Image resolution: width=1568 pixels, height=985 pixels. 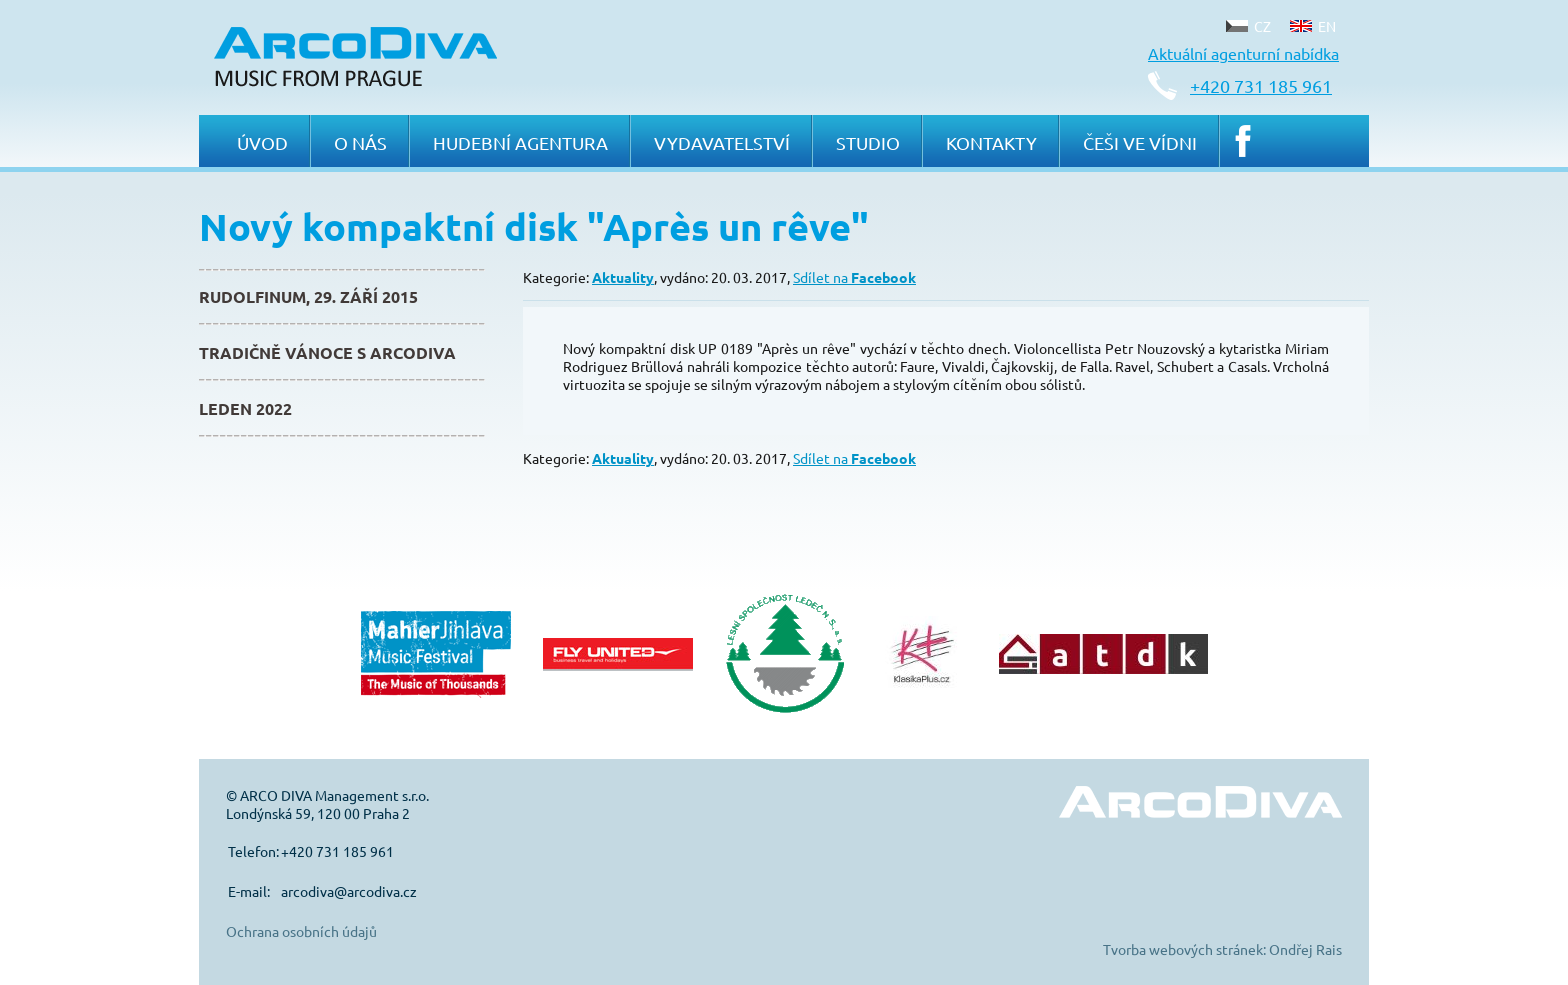 I want to click on Kontakty, so click(x=991, y=142).